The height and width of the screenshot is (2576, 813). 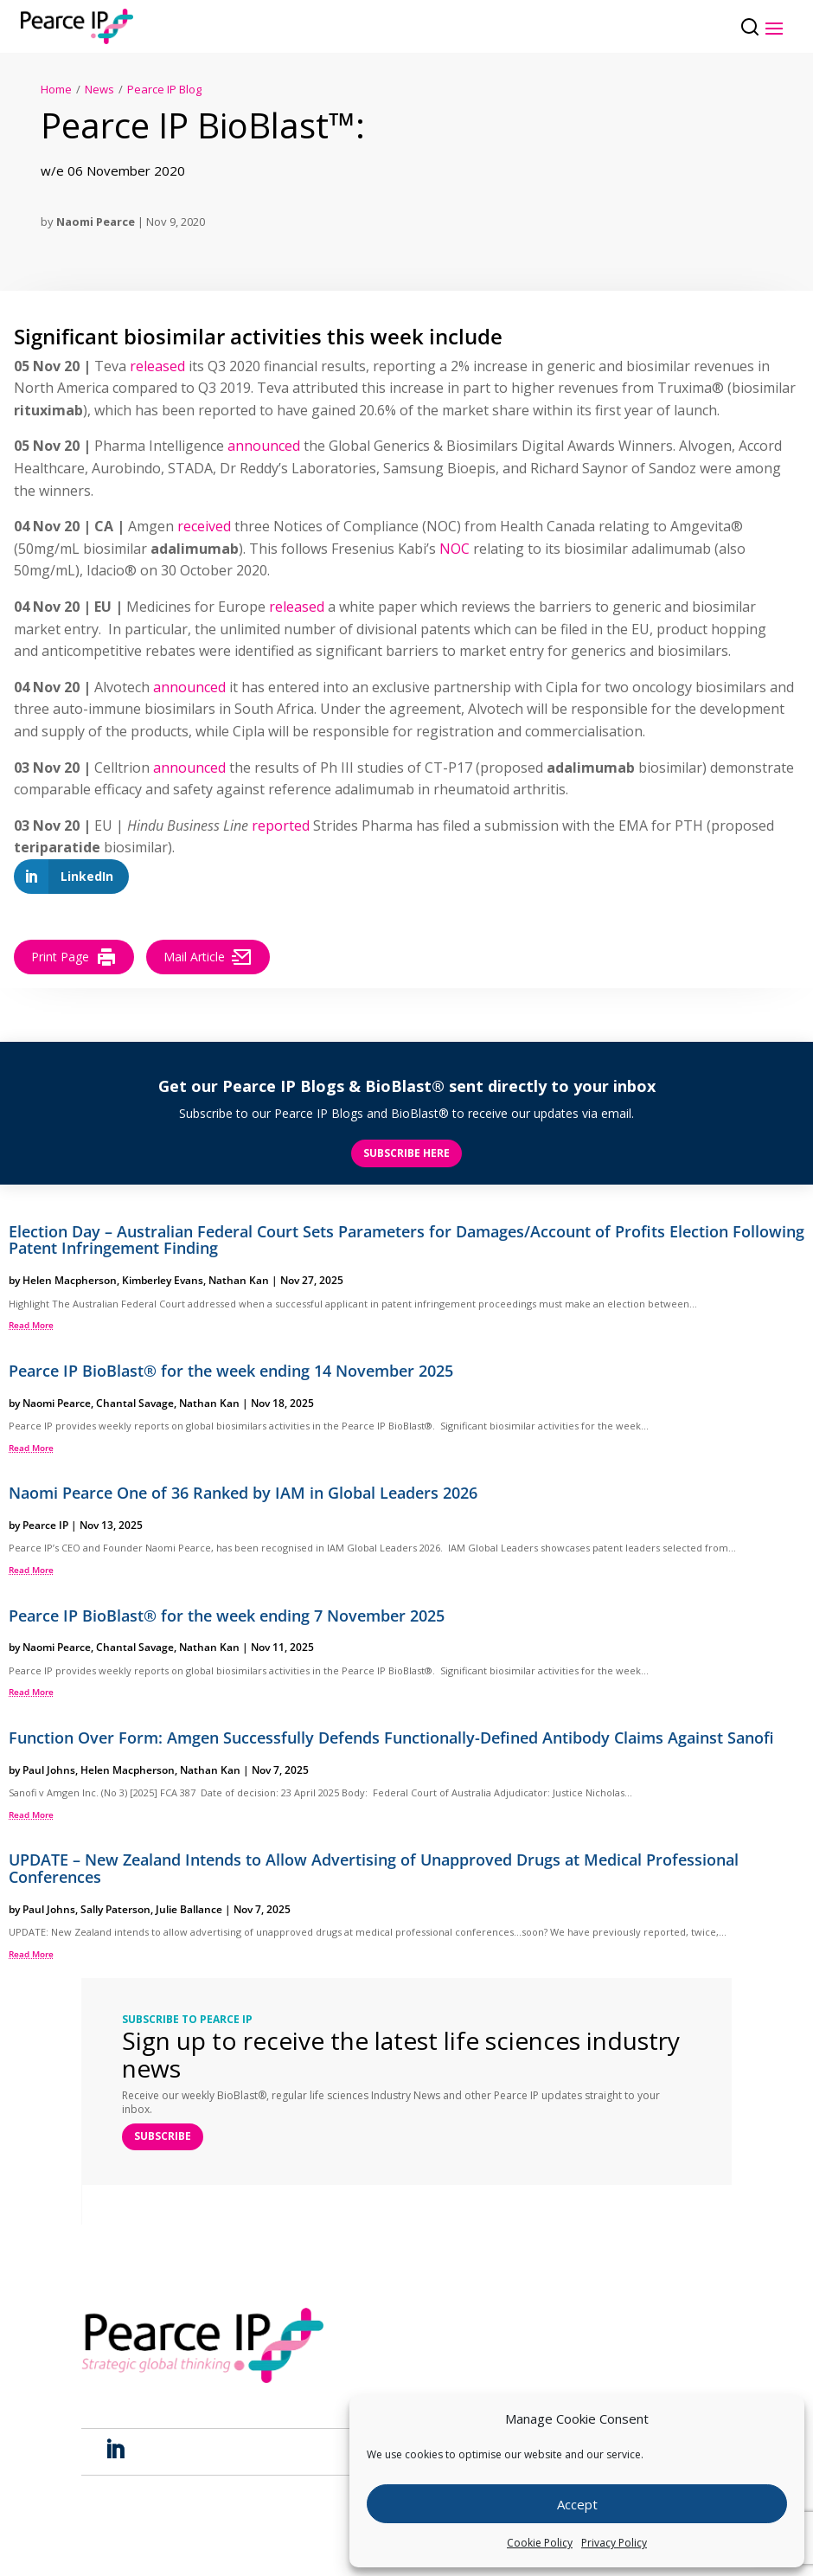 I want to click on Pearce IP Blog, so click(x=164, y=89).